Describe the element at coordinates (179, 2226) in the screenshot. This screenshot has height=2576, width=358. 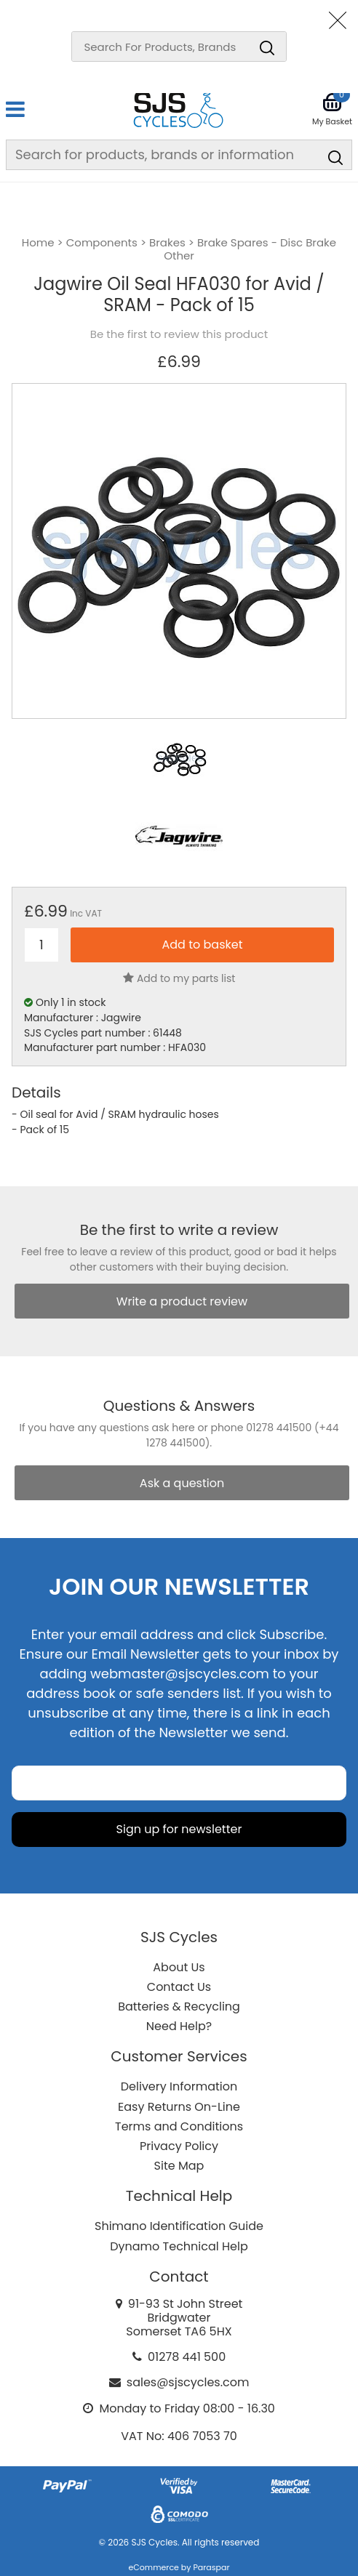
I see `Shimano Identification Guide` at that location.